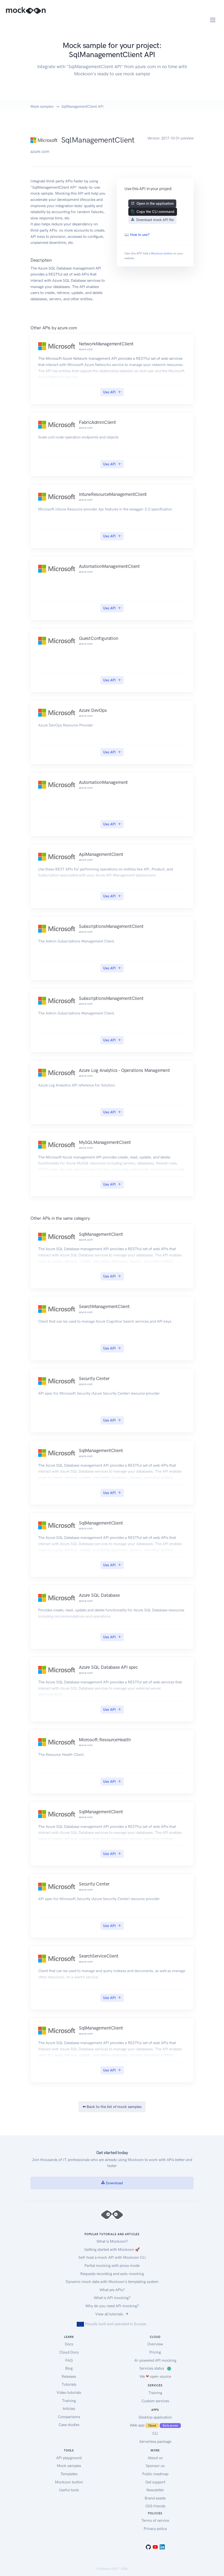  What do you see at coordinates (112, 2297) in the screenshot?
I see `What is API mocking?` at bounding box center [112, 2297].